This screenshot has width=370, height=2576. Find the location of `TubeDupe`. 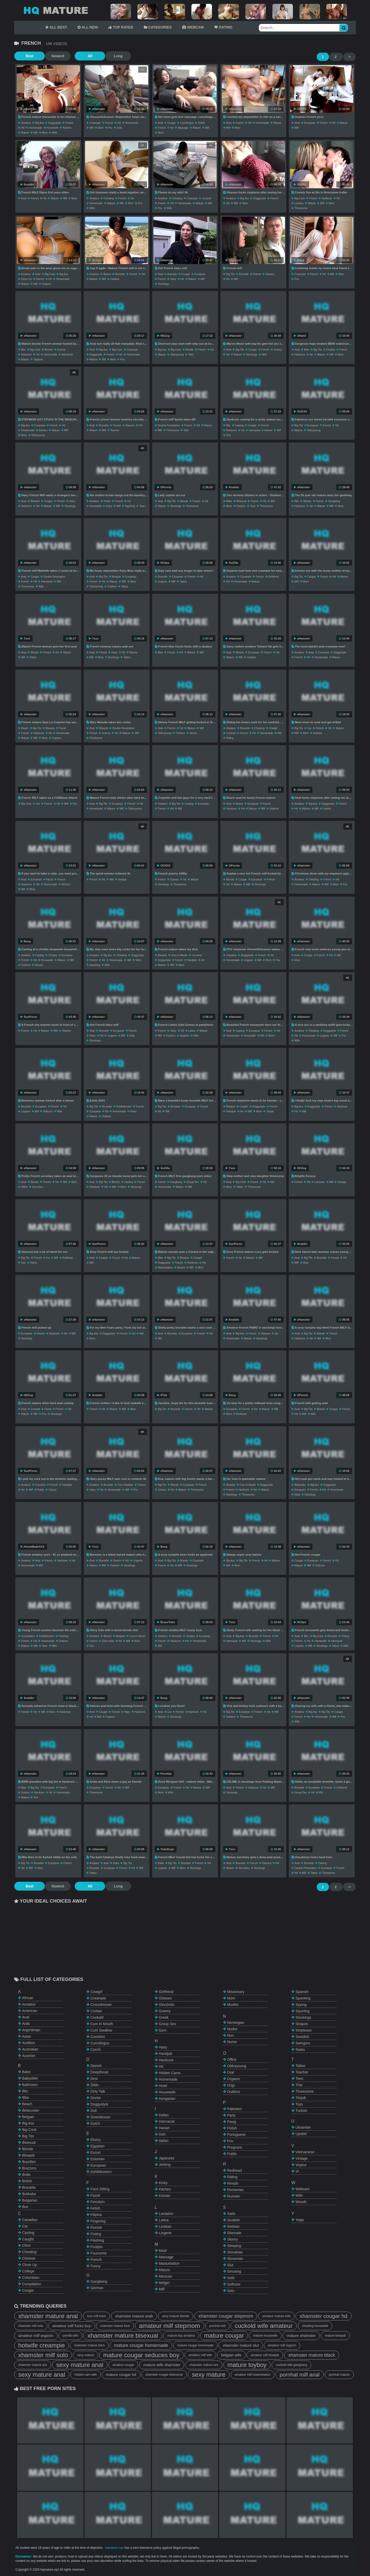

TubeDupe is located at coordinates (165, 1849).